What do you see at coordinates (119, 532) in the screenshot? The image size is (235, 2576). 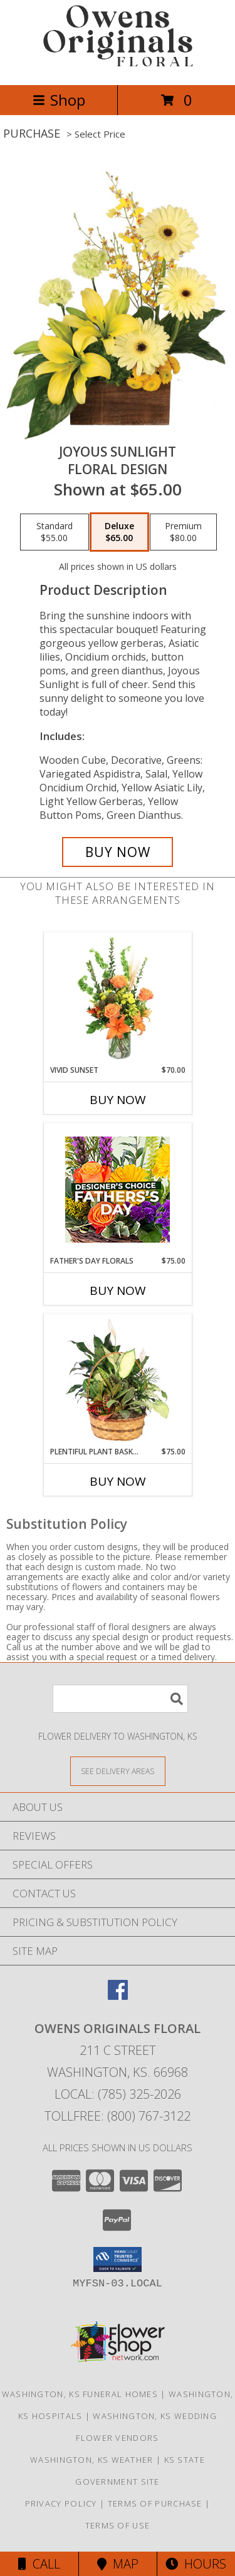 I see `[Select pricing $65.00 for deluxe Floral Design]` at bounding box center [119, 532].